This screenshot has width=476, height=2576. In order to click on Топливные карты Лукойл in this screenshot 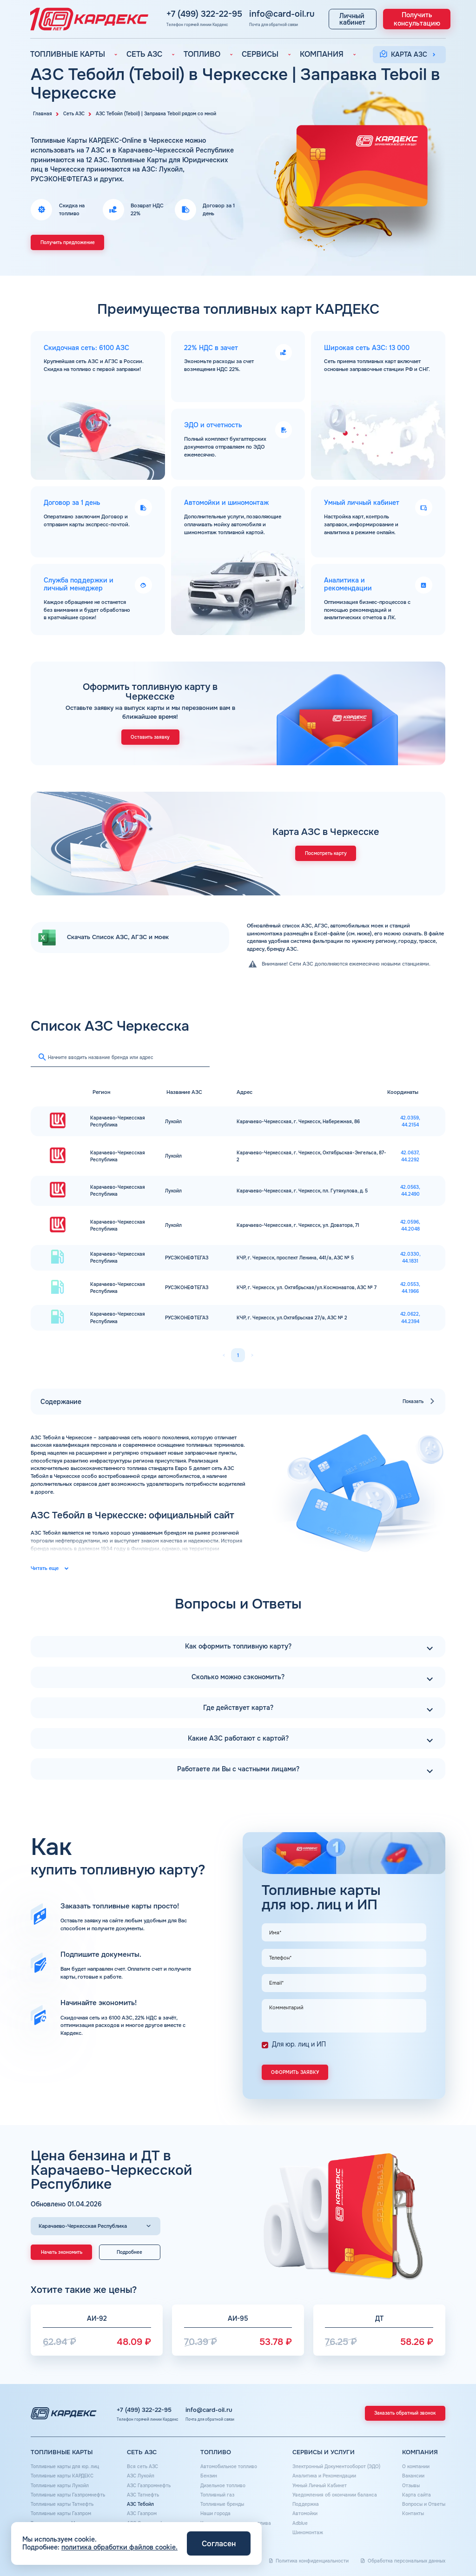, I will do `click(60, 2486)`.